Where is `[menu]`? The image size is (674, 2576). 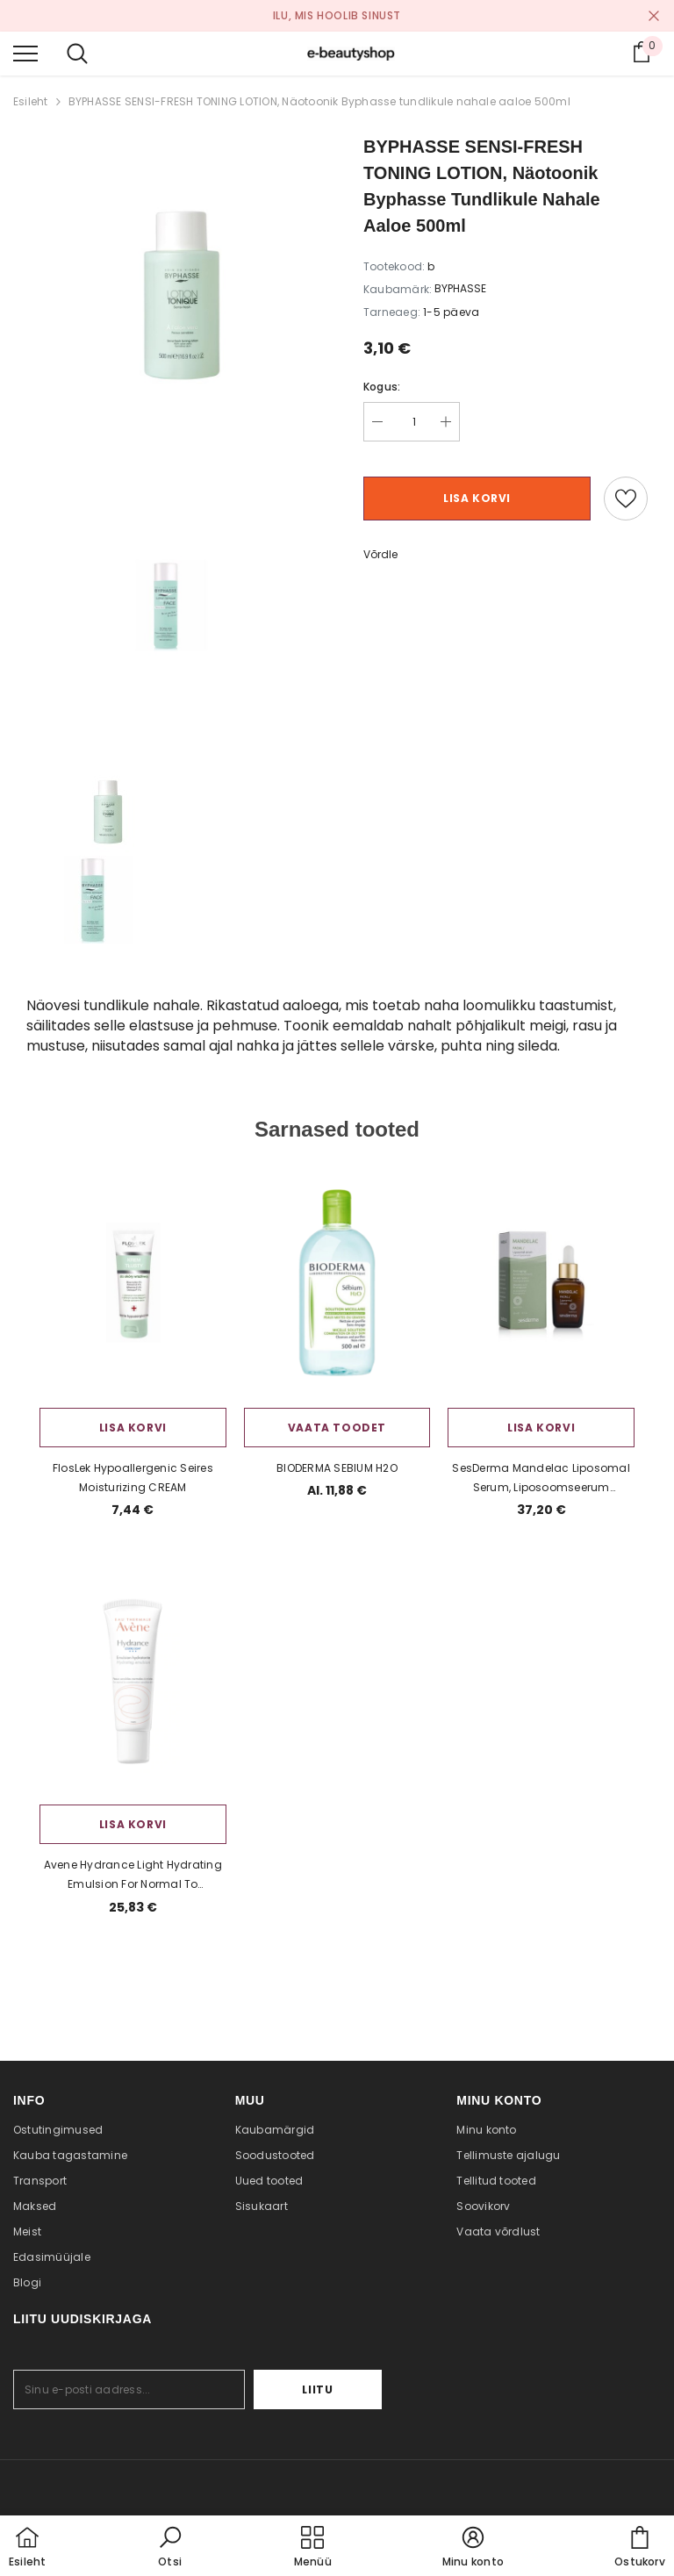 [menu] is located at coordinates (25, 52).